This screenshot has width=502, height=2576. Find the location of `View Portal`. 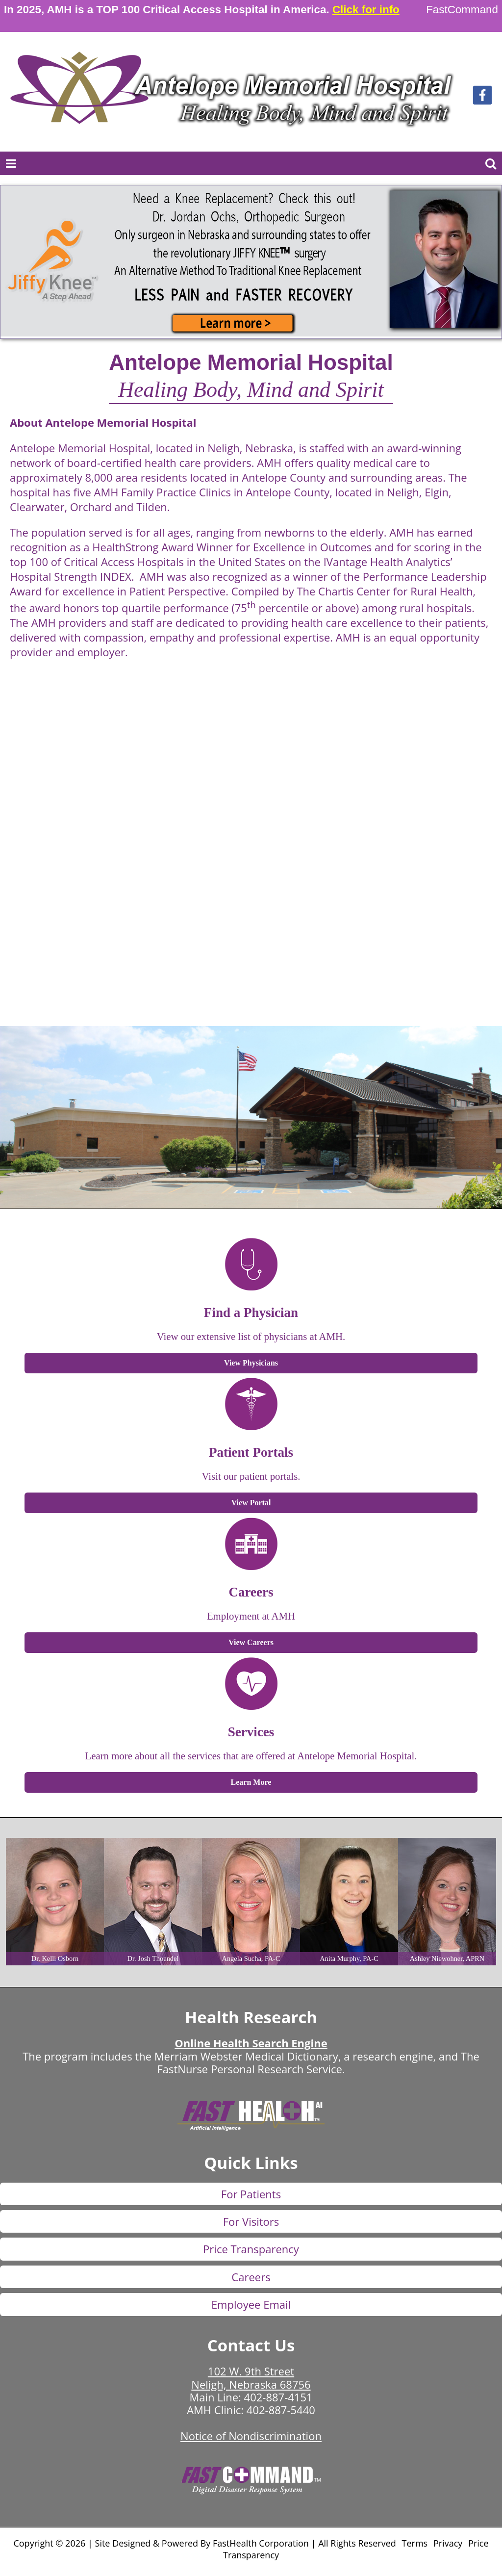

View Portal is located at coordinates (251, 1502).